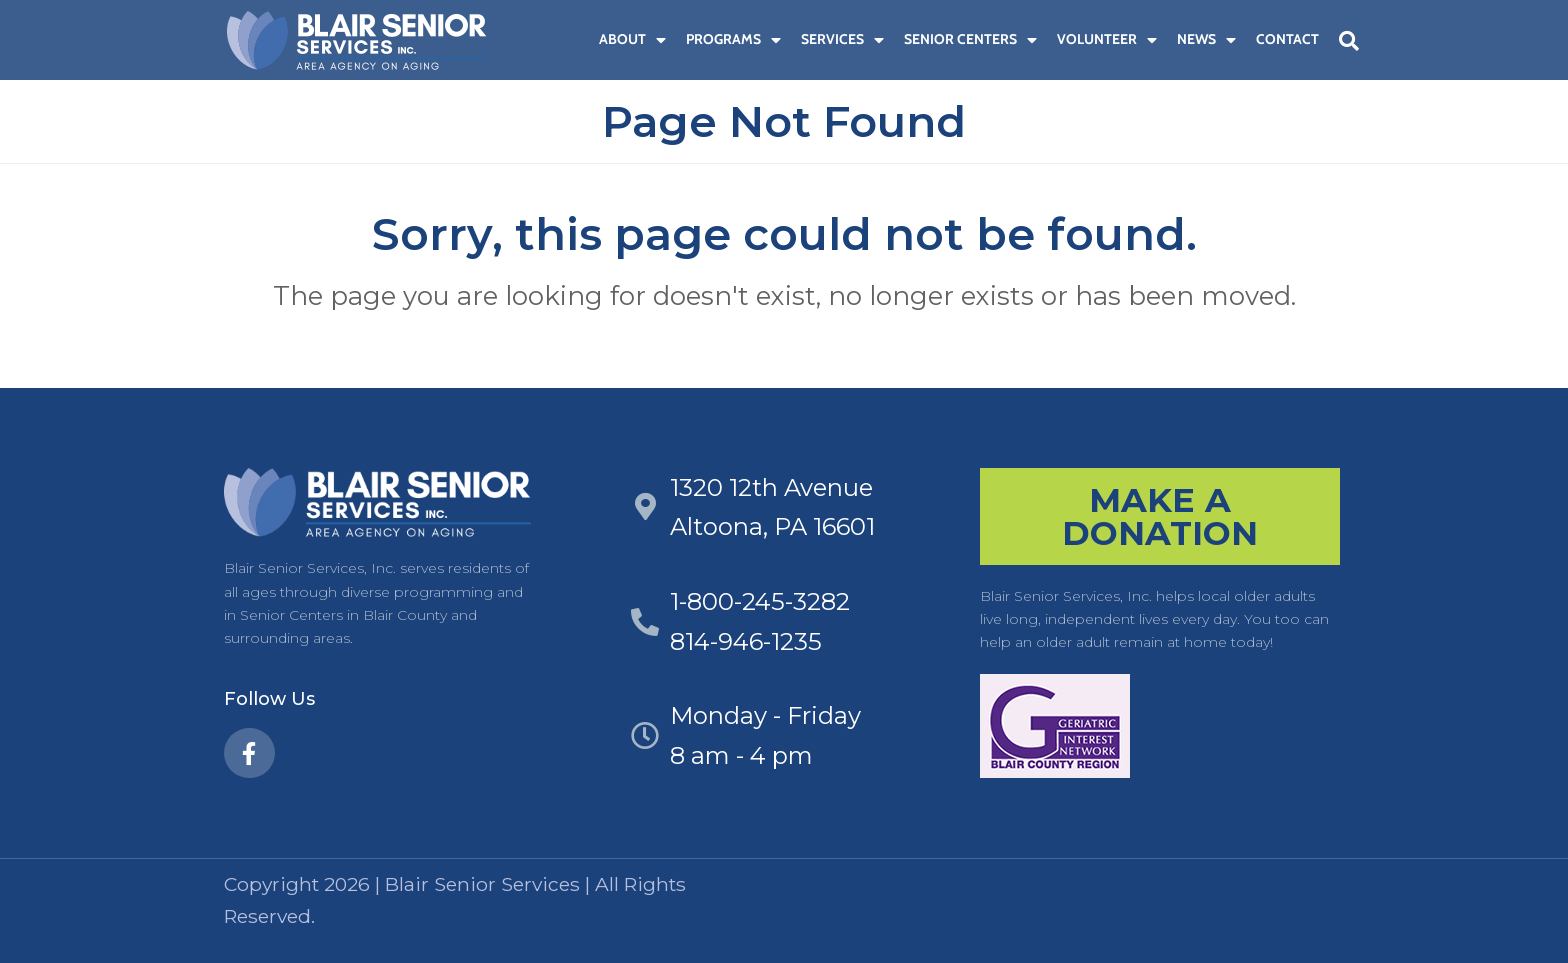 This screenshot has width=1568, height=963. Describe the element at coordinates (632, 39) in the screenshot. I see `About [menuitem]` at that location.